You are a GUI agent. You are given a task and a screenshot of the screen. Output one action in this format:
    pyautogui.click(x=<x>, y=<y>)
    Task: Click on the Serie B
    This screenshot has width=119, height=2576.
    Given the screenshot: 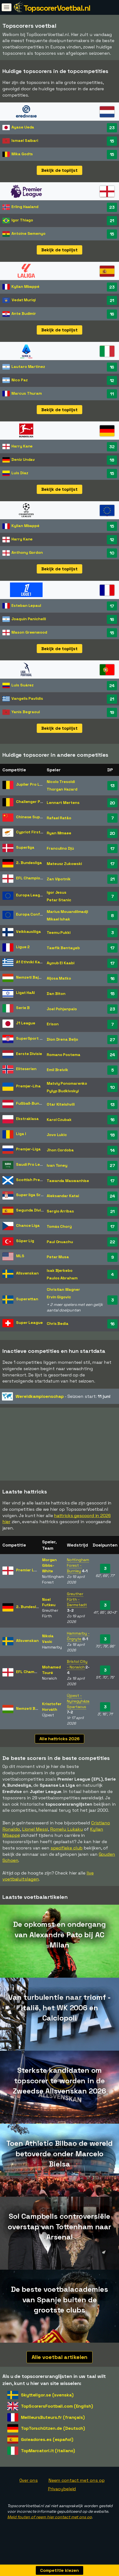 What is the action you would take?
    pyautogui.click(x=23, y=1007)
    